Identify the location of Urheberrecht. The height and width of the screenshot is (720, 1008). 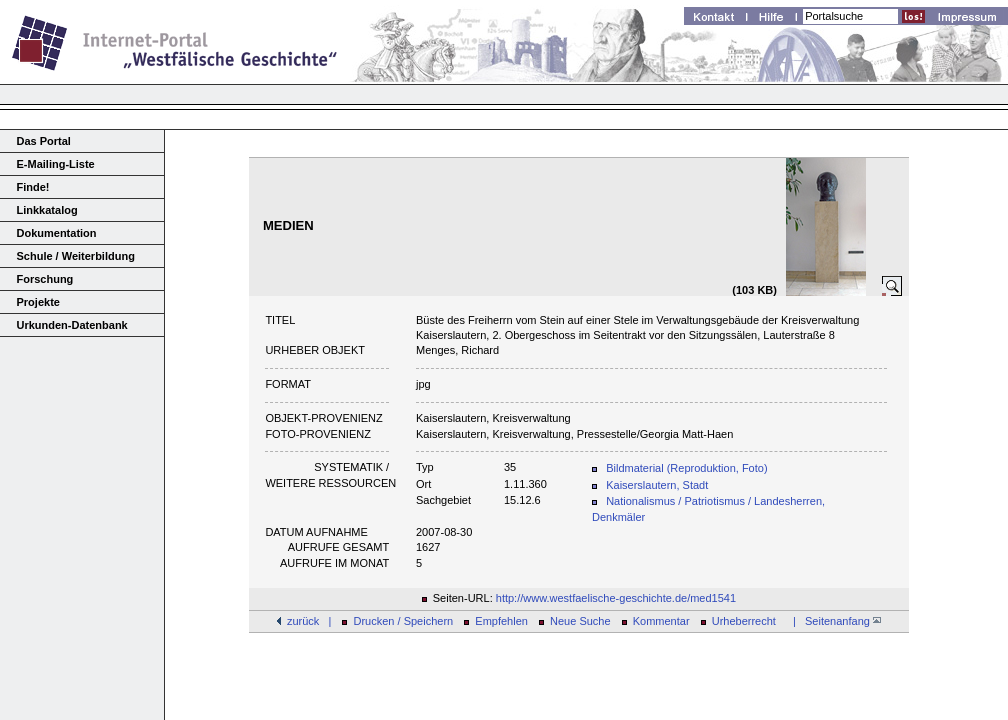
(744, 621).